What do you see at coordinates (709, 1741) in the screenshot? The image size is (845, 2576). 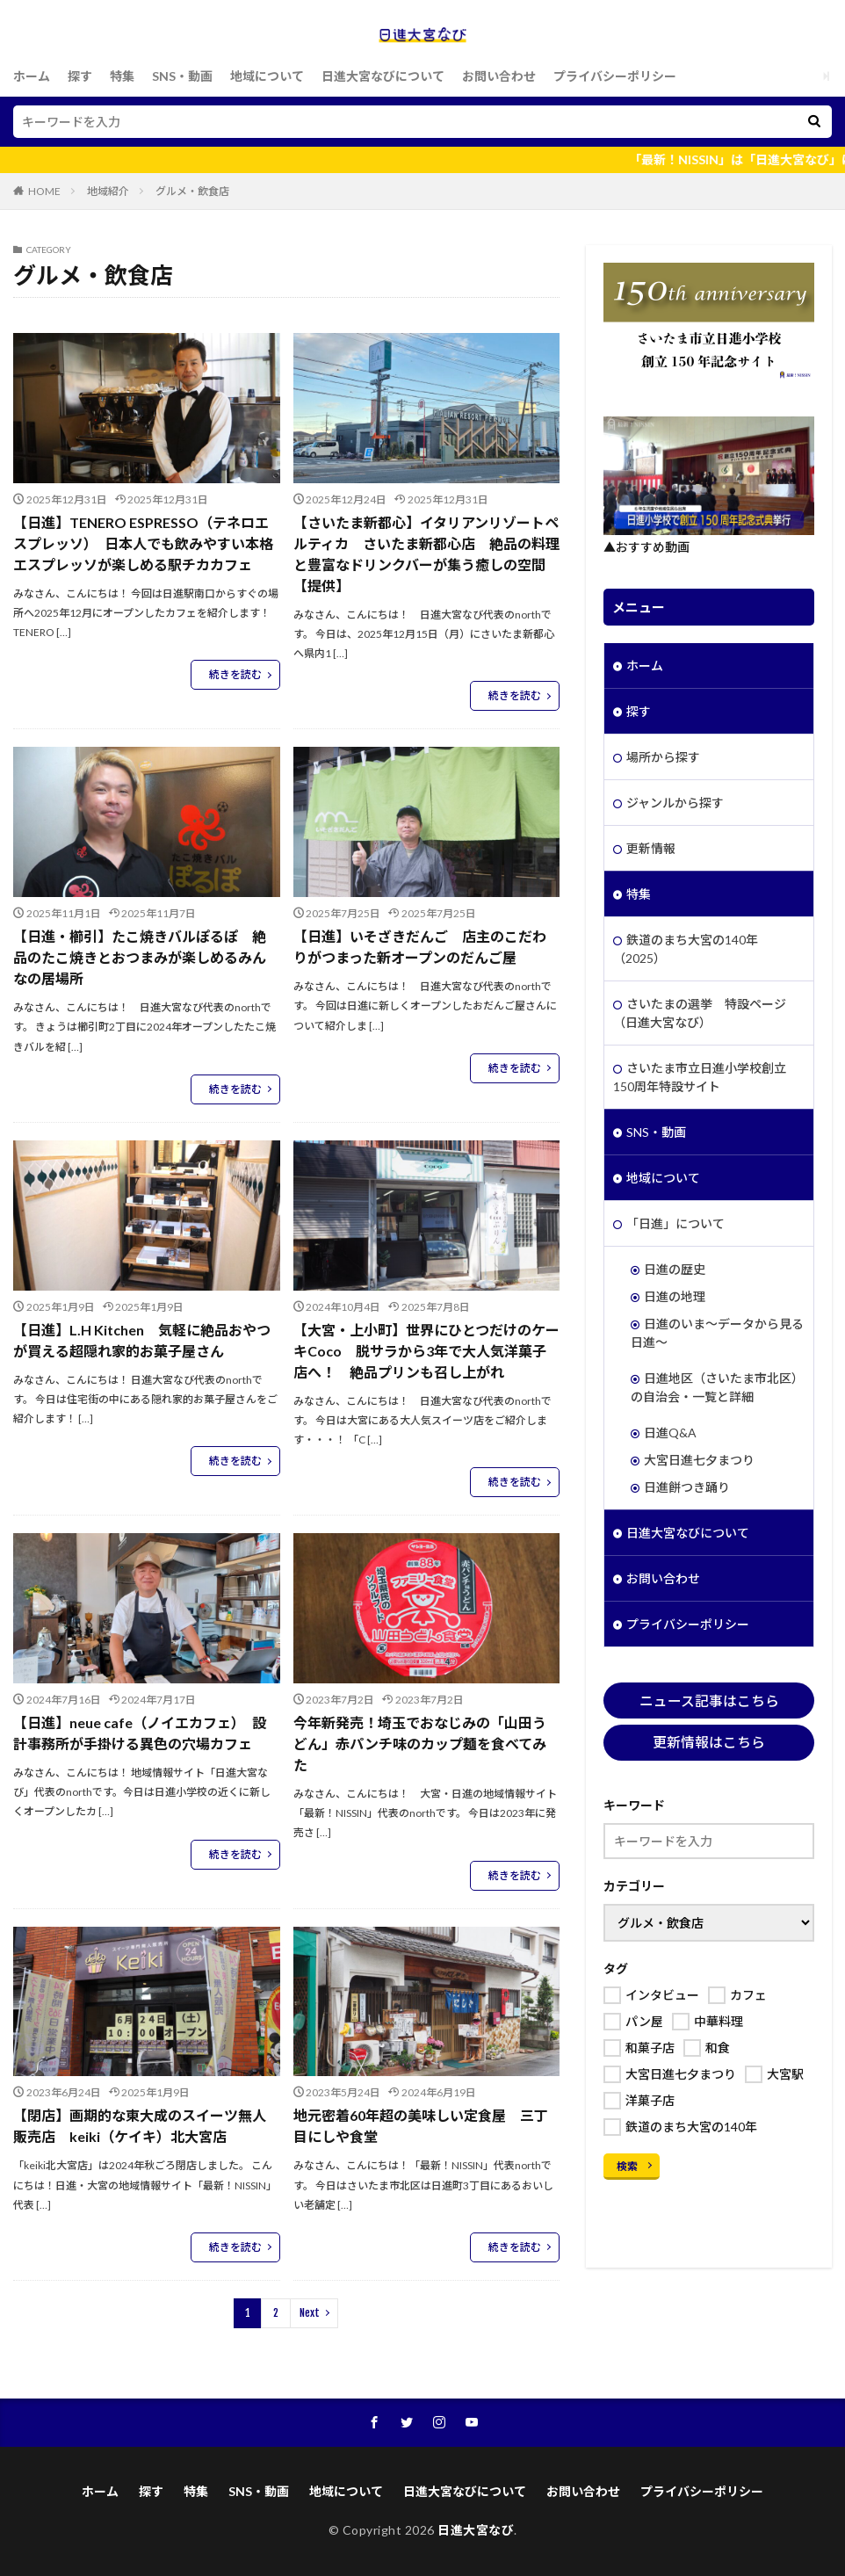 I see `更新情報はこちら` at bounding box center [709, 1741].